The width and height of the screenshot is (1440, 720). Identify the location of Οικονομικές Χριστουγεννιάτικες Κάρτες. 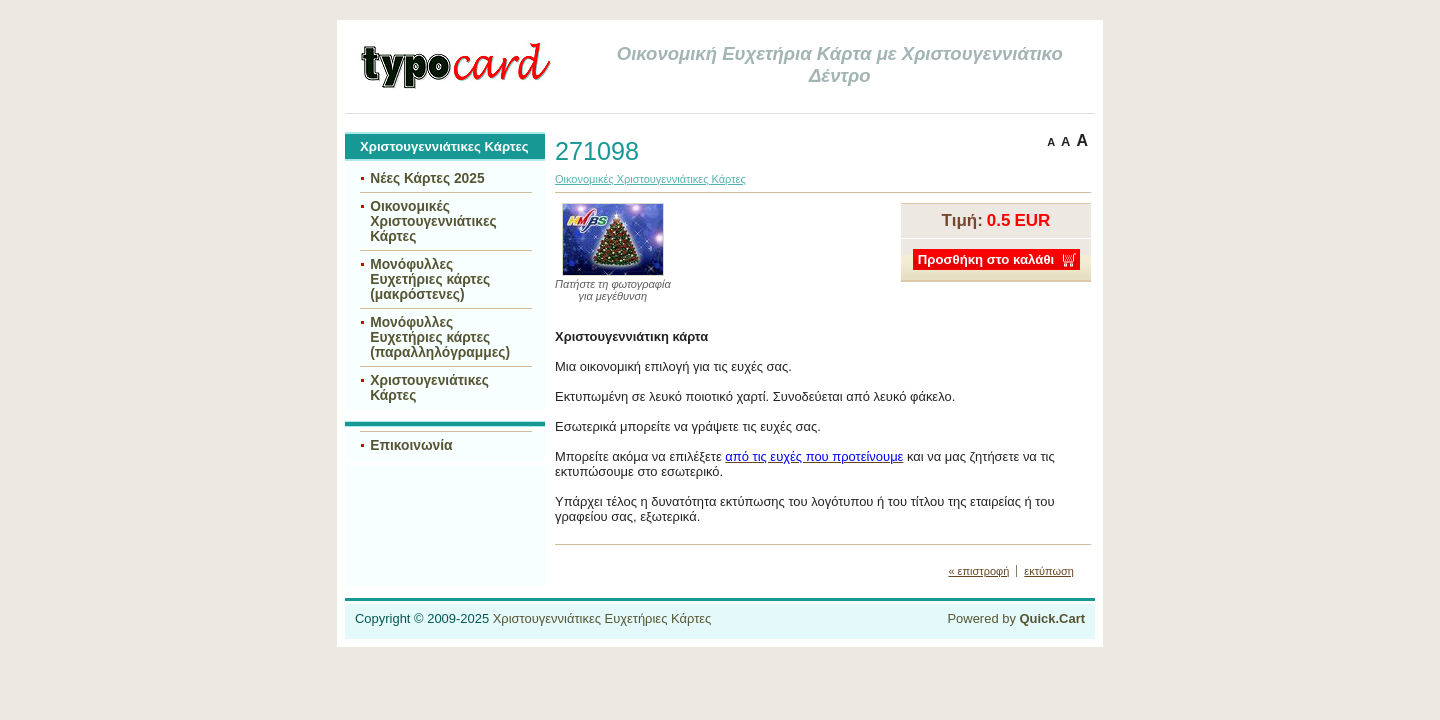
(433, 221).